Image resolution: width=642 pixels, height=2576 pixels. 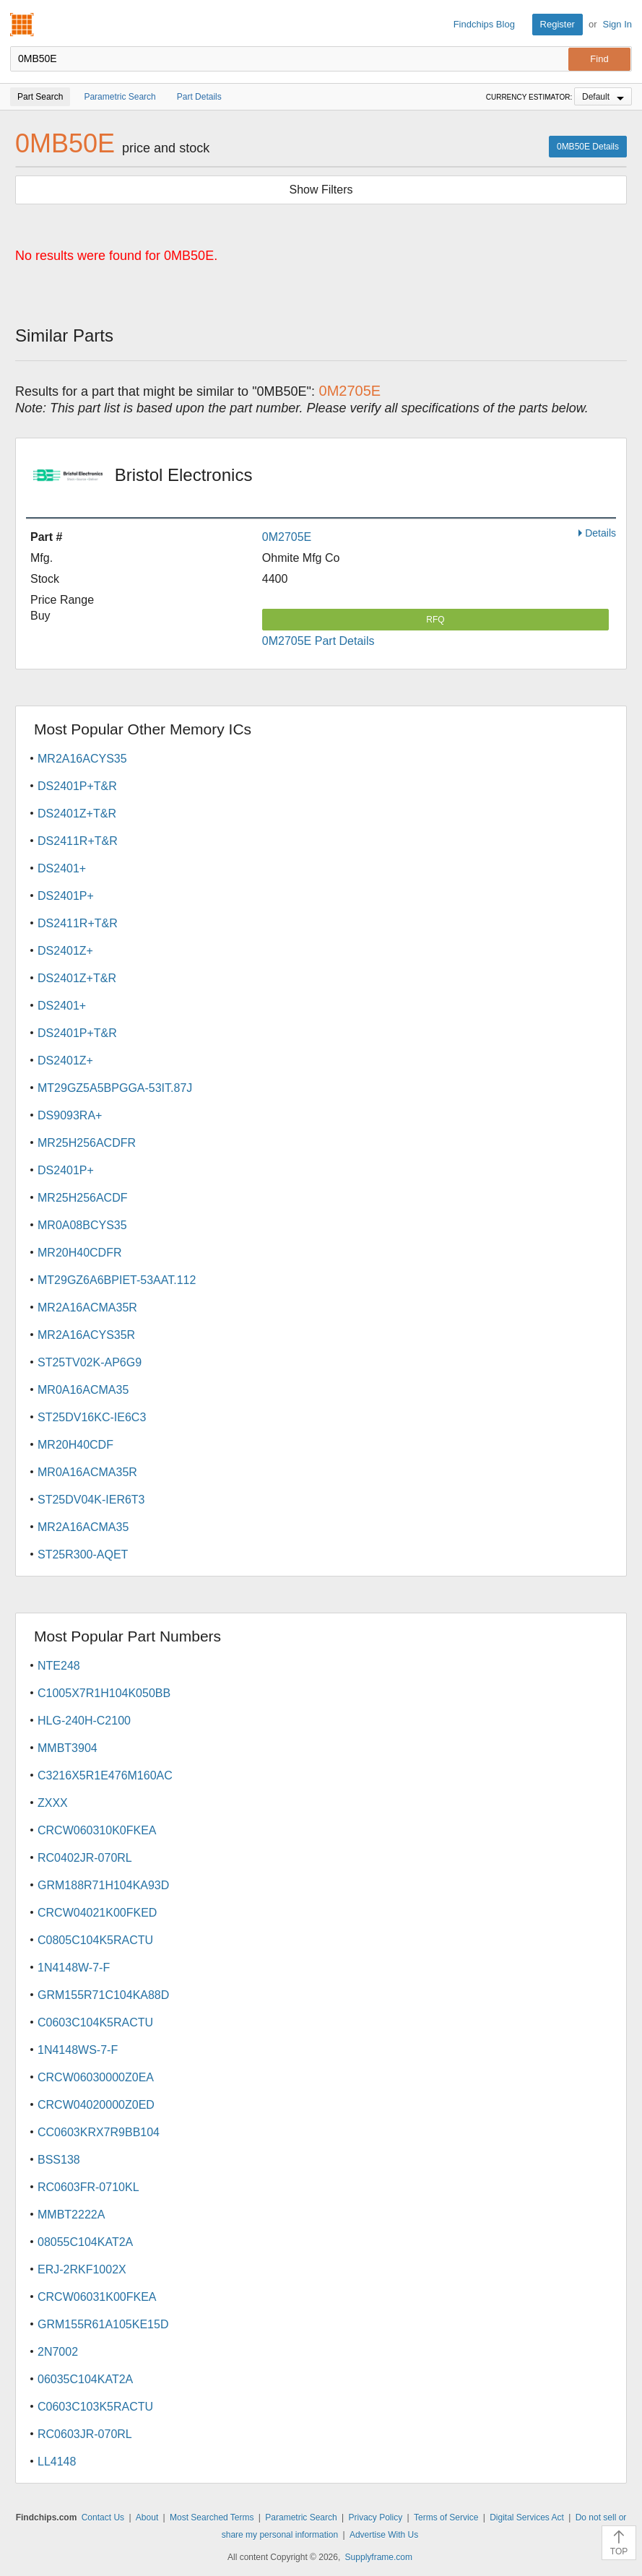 What do you see at coordinates (78, 2050) in the screenshot?
I see `1N4148WS-7-F` at bounding box center [78, 2050].